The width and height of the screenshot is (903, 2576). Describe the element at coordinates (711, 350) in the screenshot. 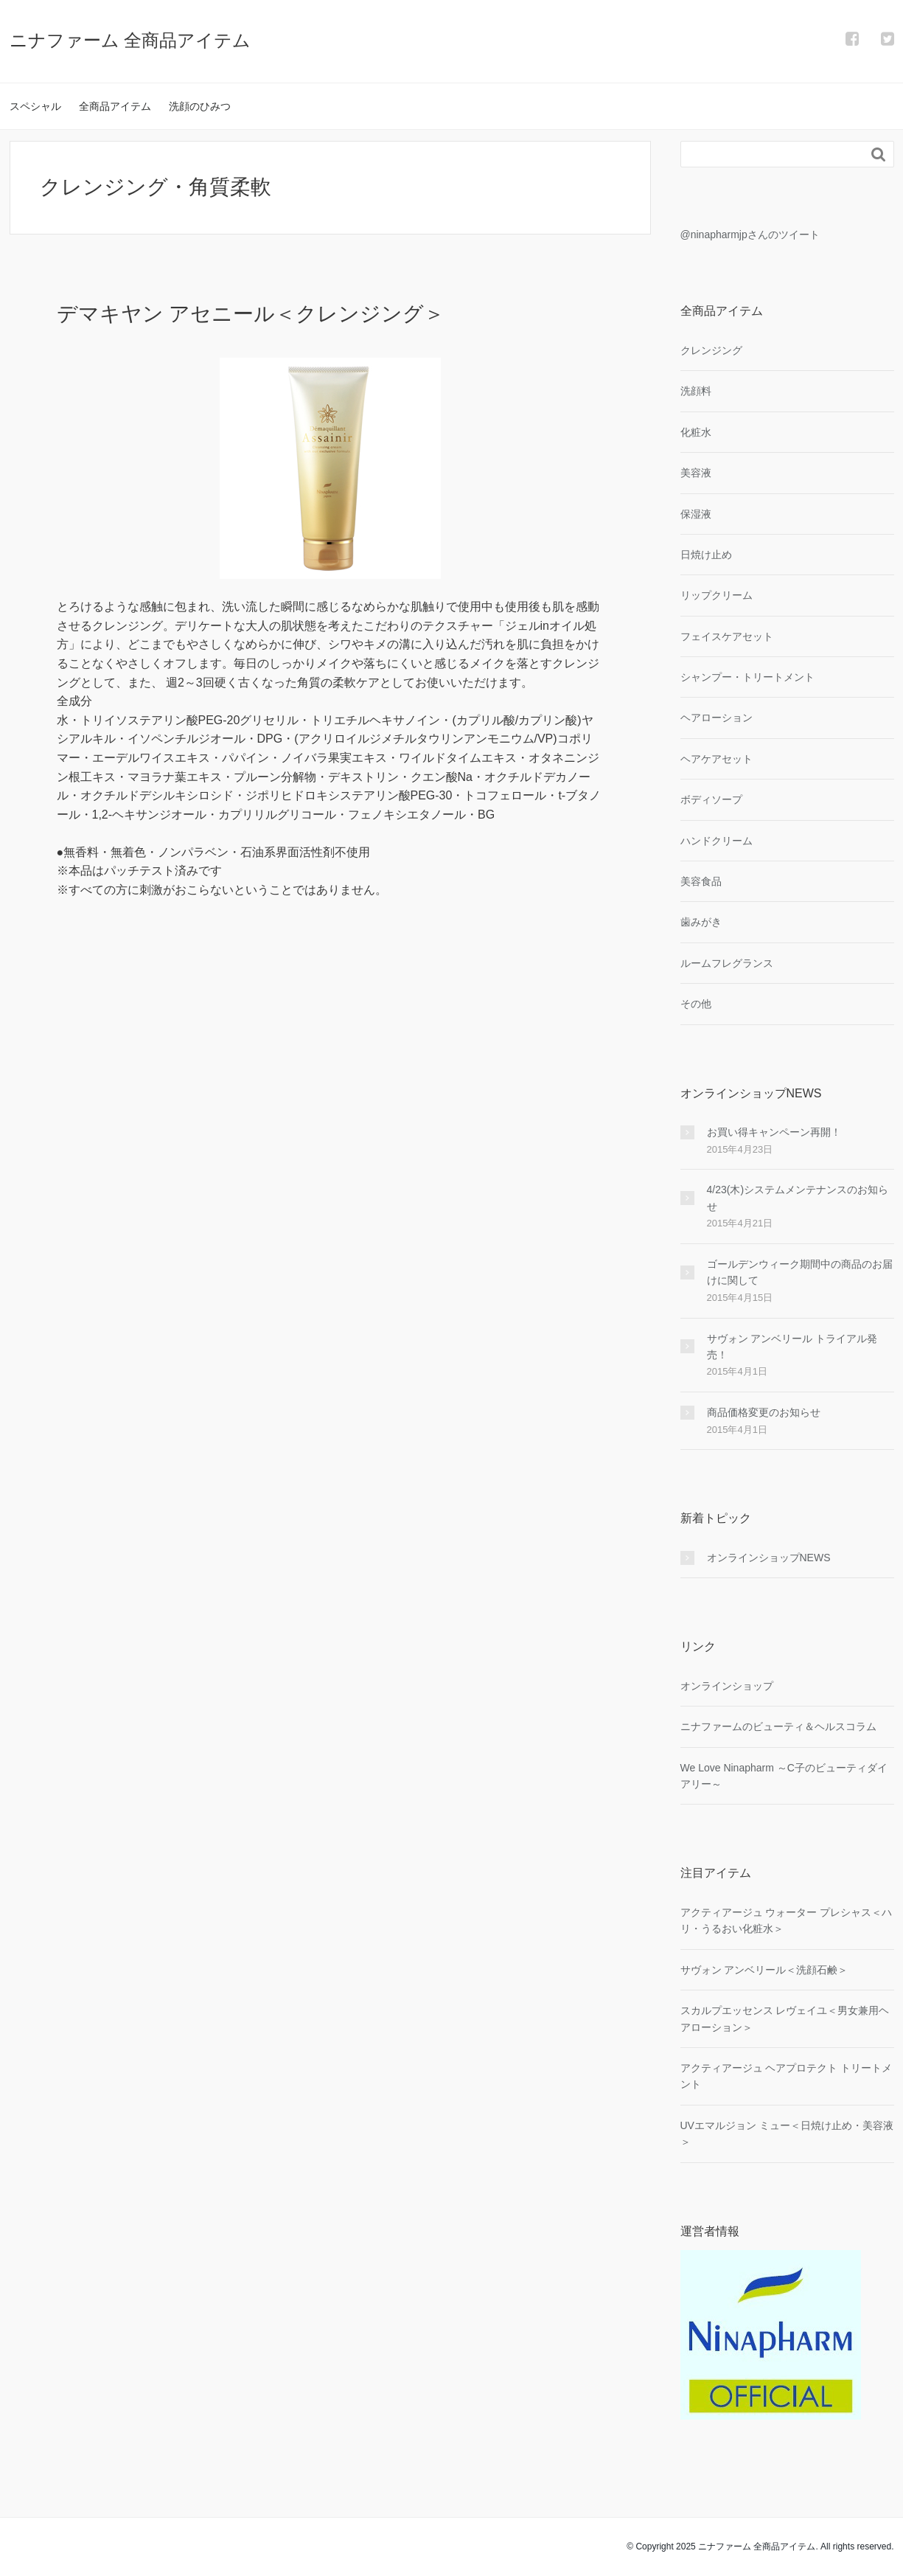

I see `クレンジング` at that location.